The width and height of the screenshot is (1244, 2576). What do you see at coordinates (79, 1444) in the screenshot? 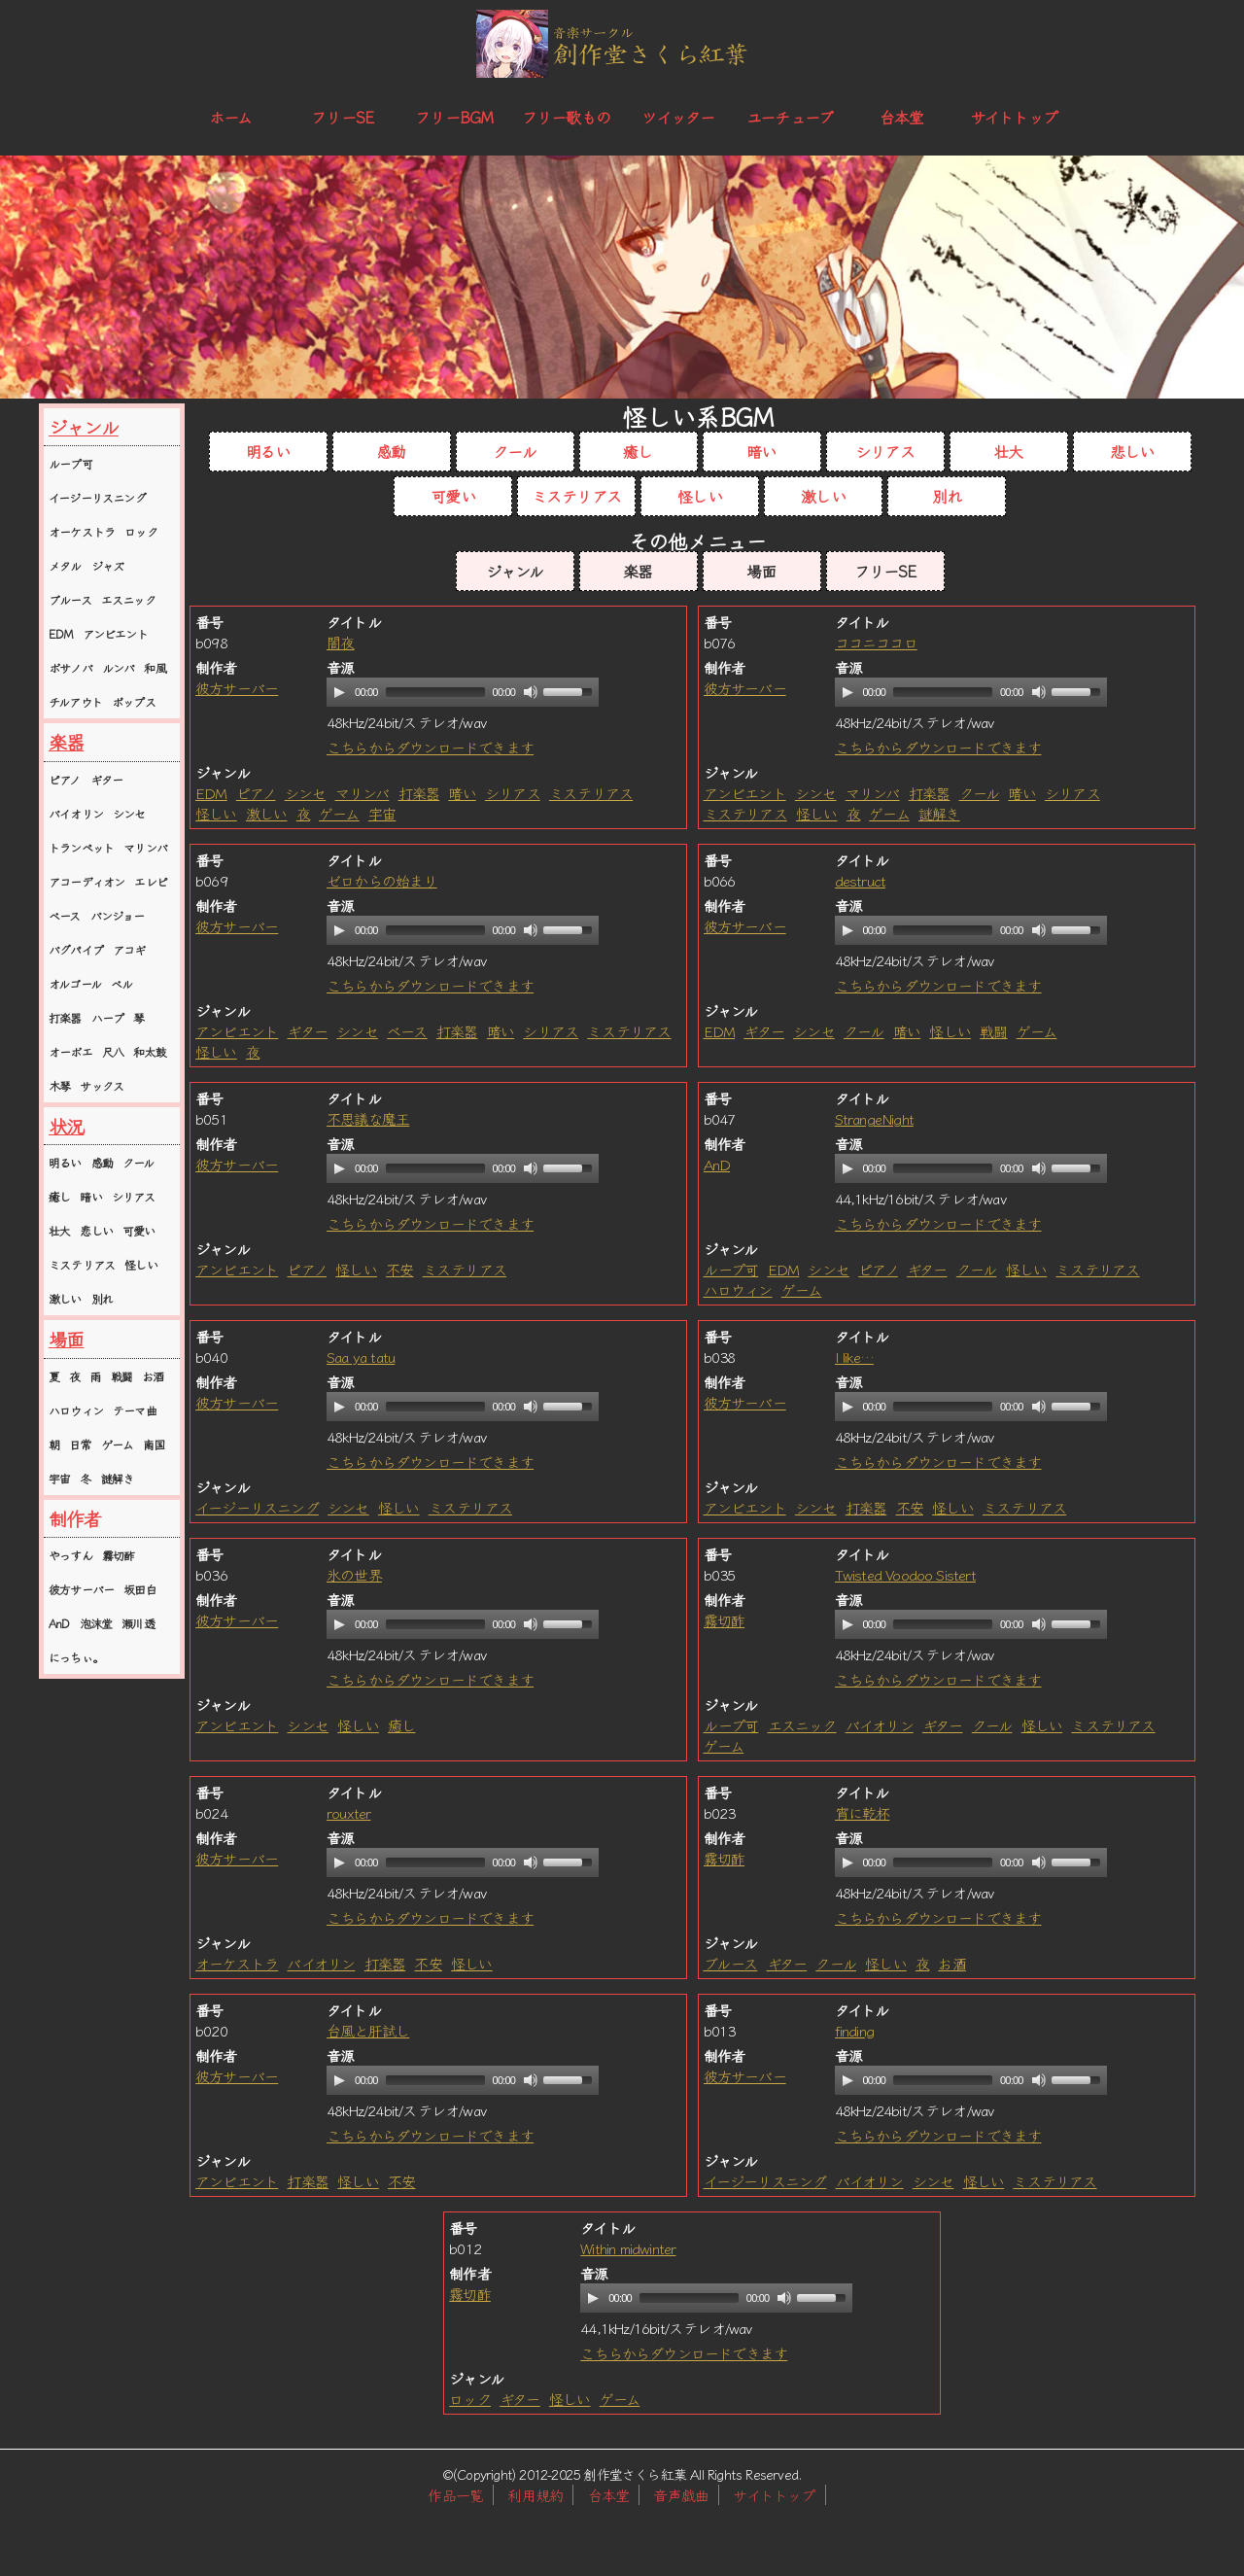
I see `日常` at bounding box center [79, 1444].